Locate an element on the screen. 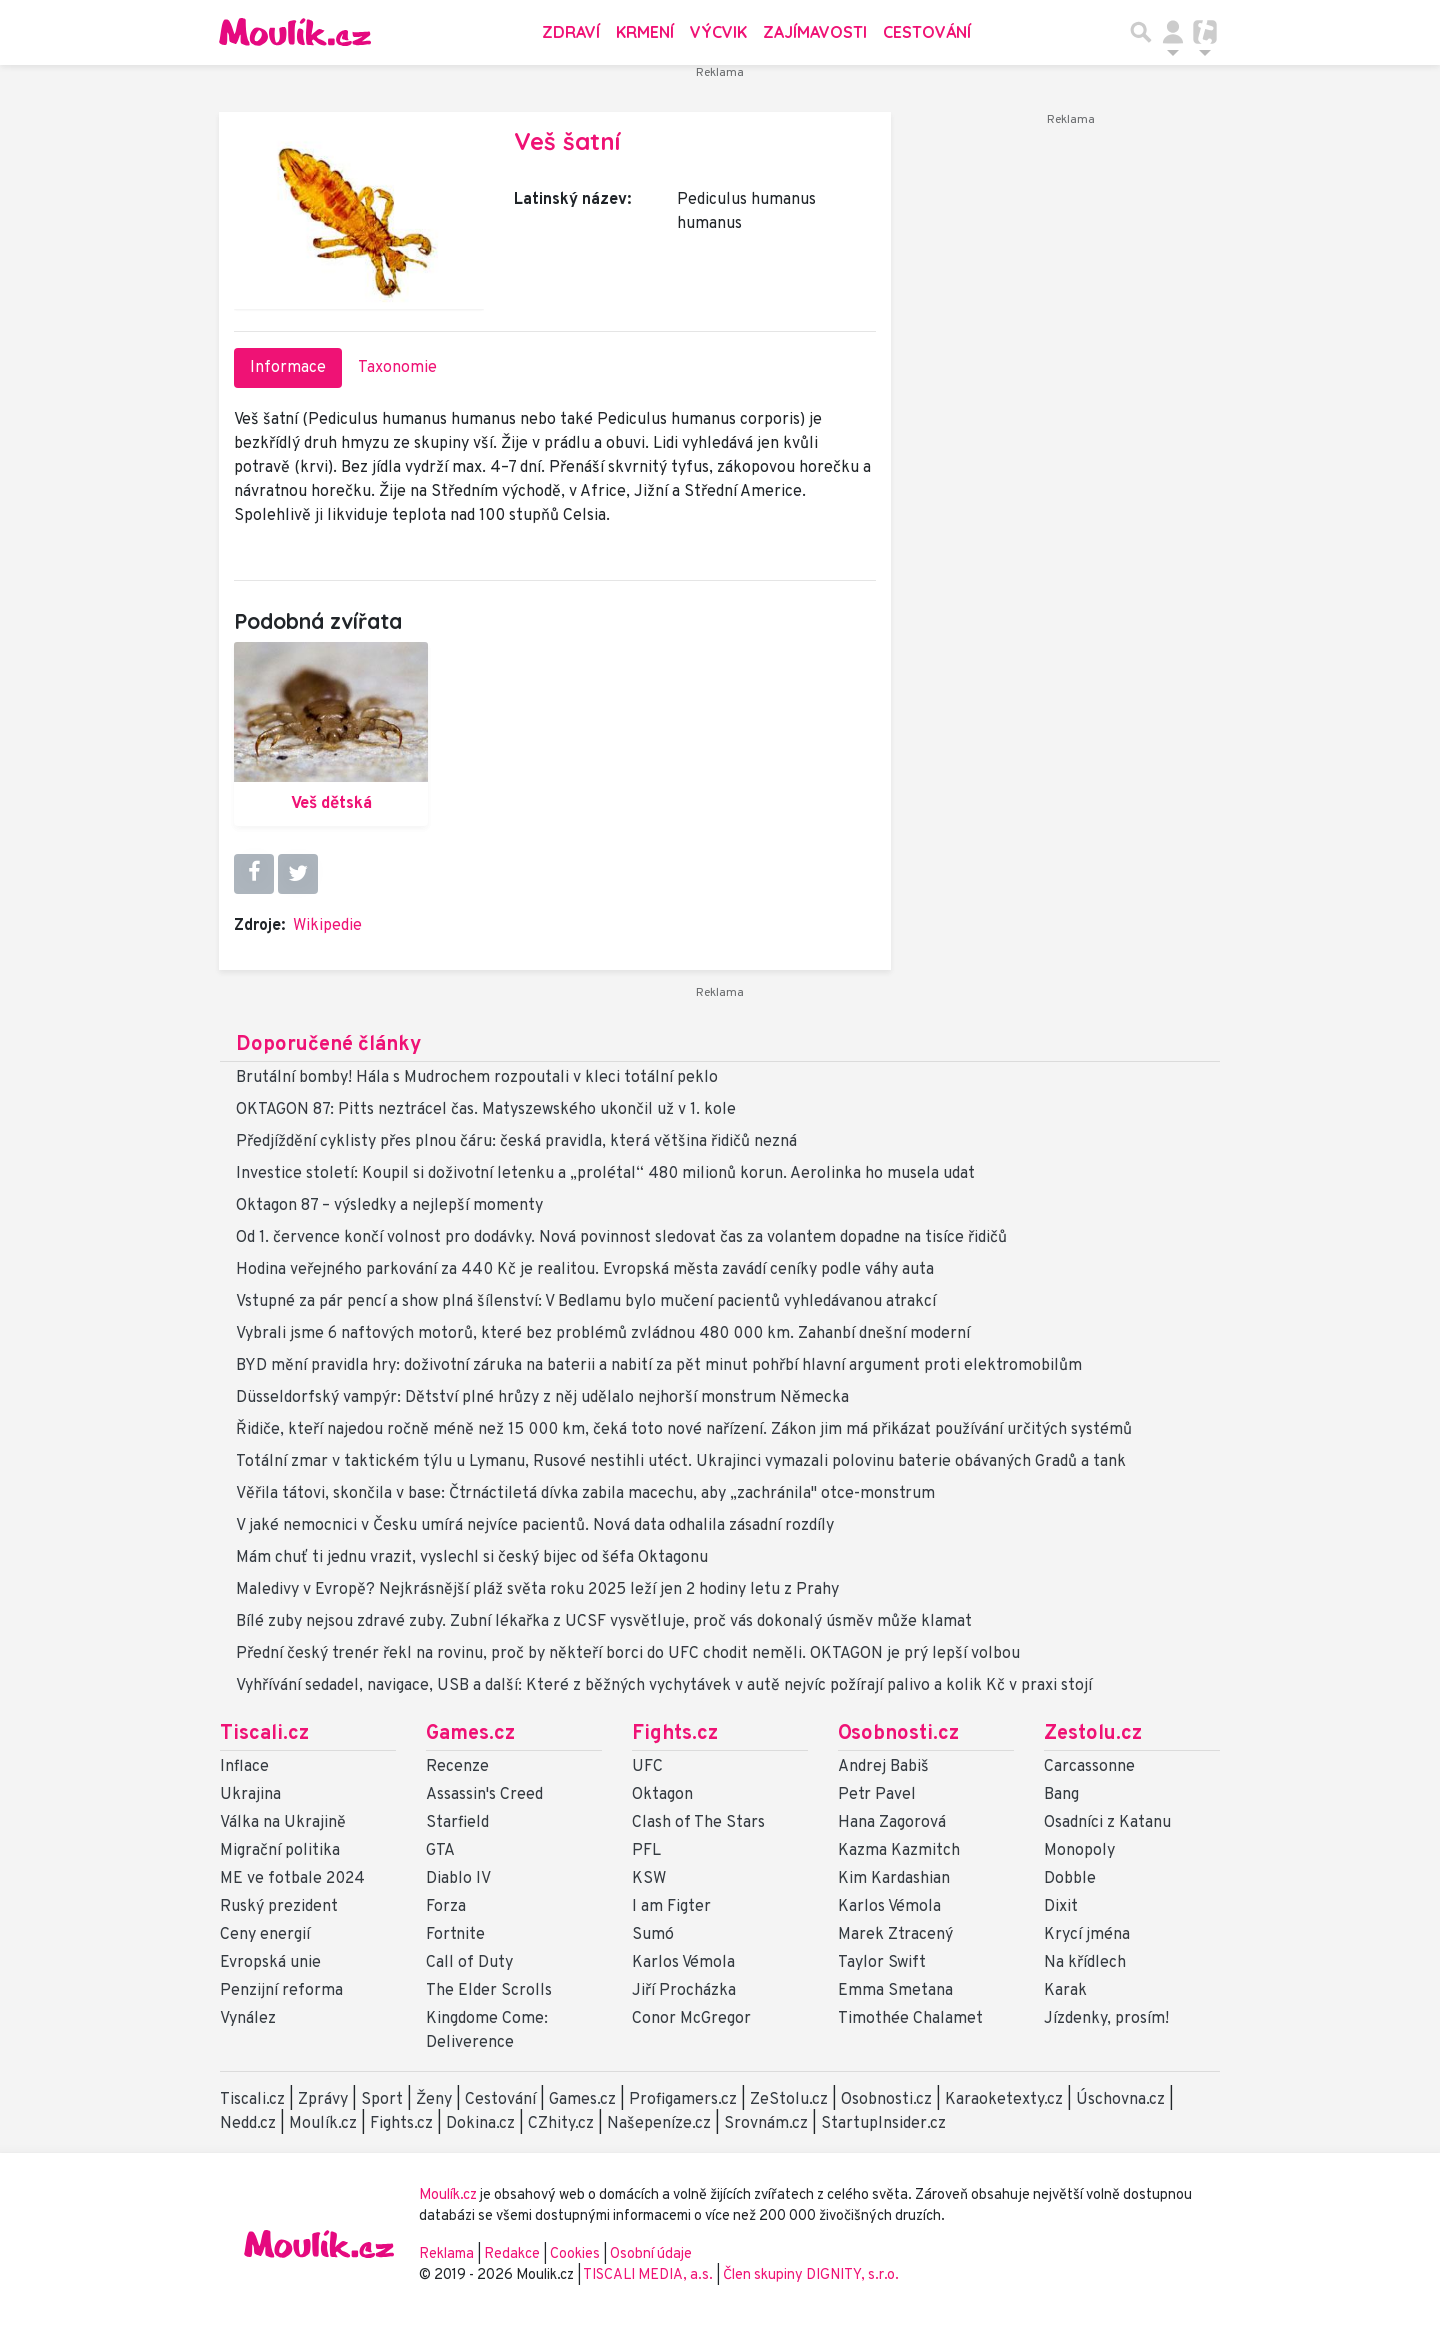  Brutální bomby! Hála s Mudrochem rozpoutali v kleci totální peklo is located at coordinates (477, 1078).